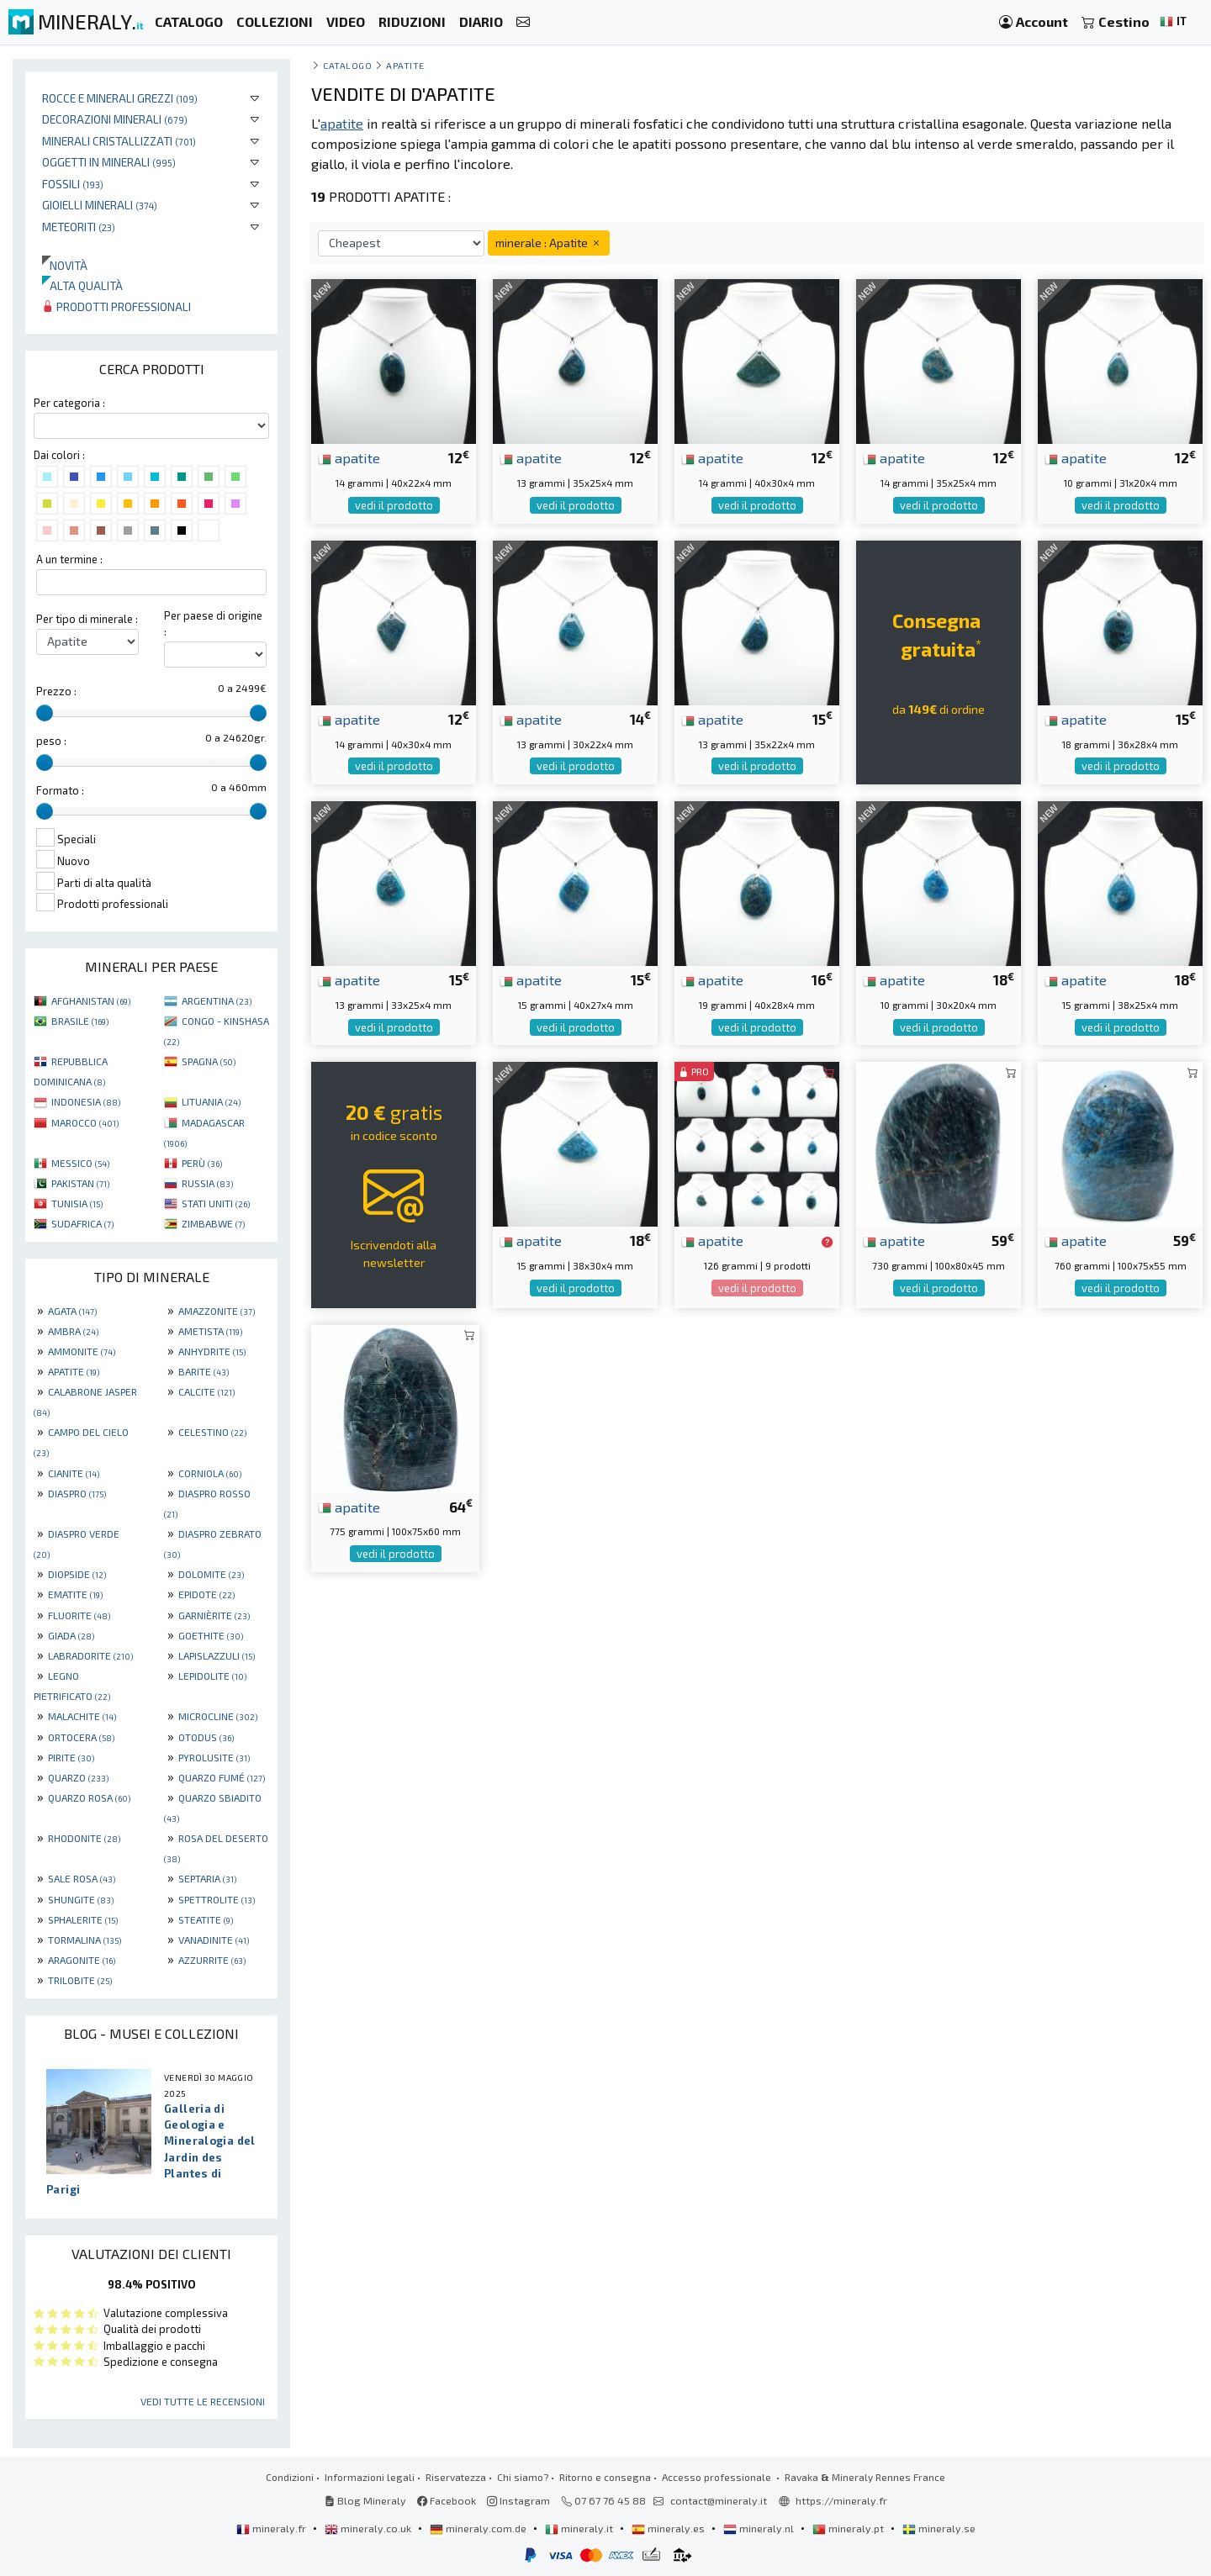 Image resolution: width=1211 pixels, height=2576 pixels. What do you see at coordinates (81, 1737) in the screenshot?
I see `ORTOCERA` at bounding box center [81, 1737].